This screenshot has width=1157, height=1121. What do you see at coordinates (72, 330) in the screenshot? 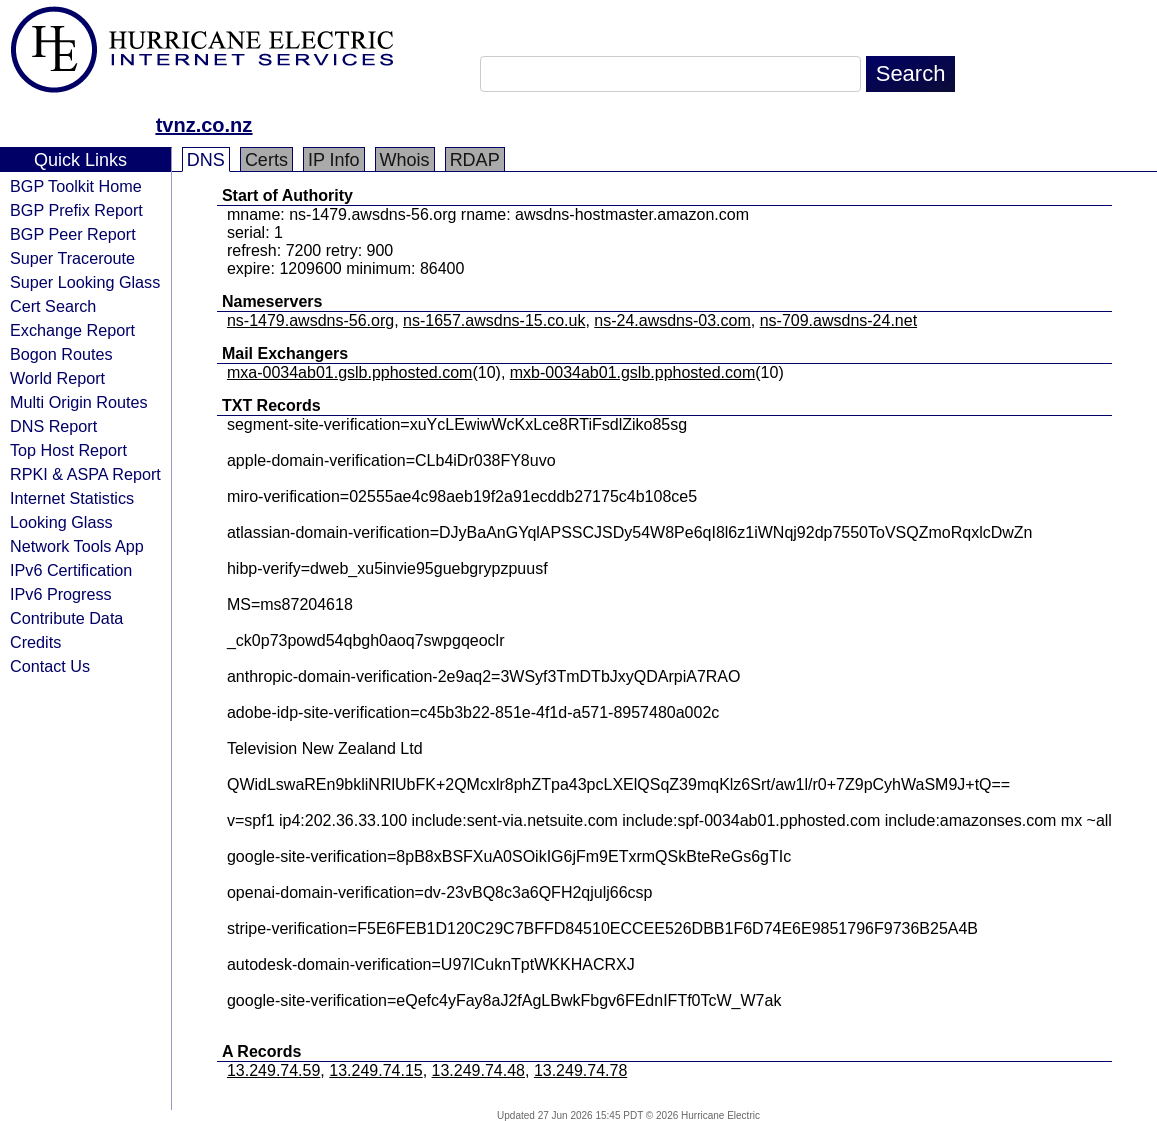
I see `Exchange Report` at bounding box center [72, 330].